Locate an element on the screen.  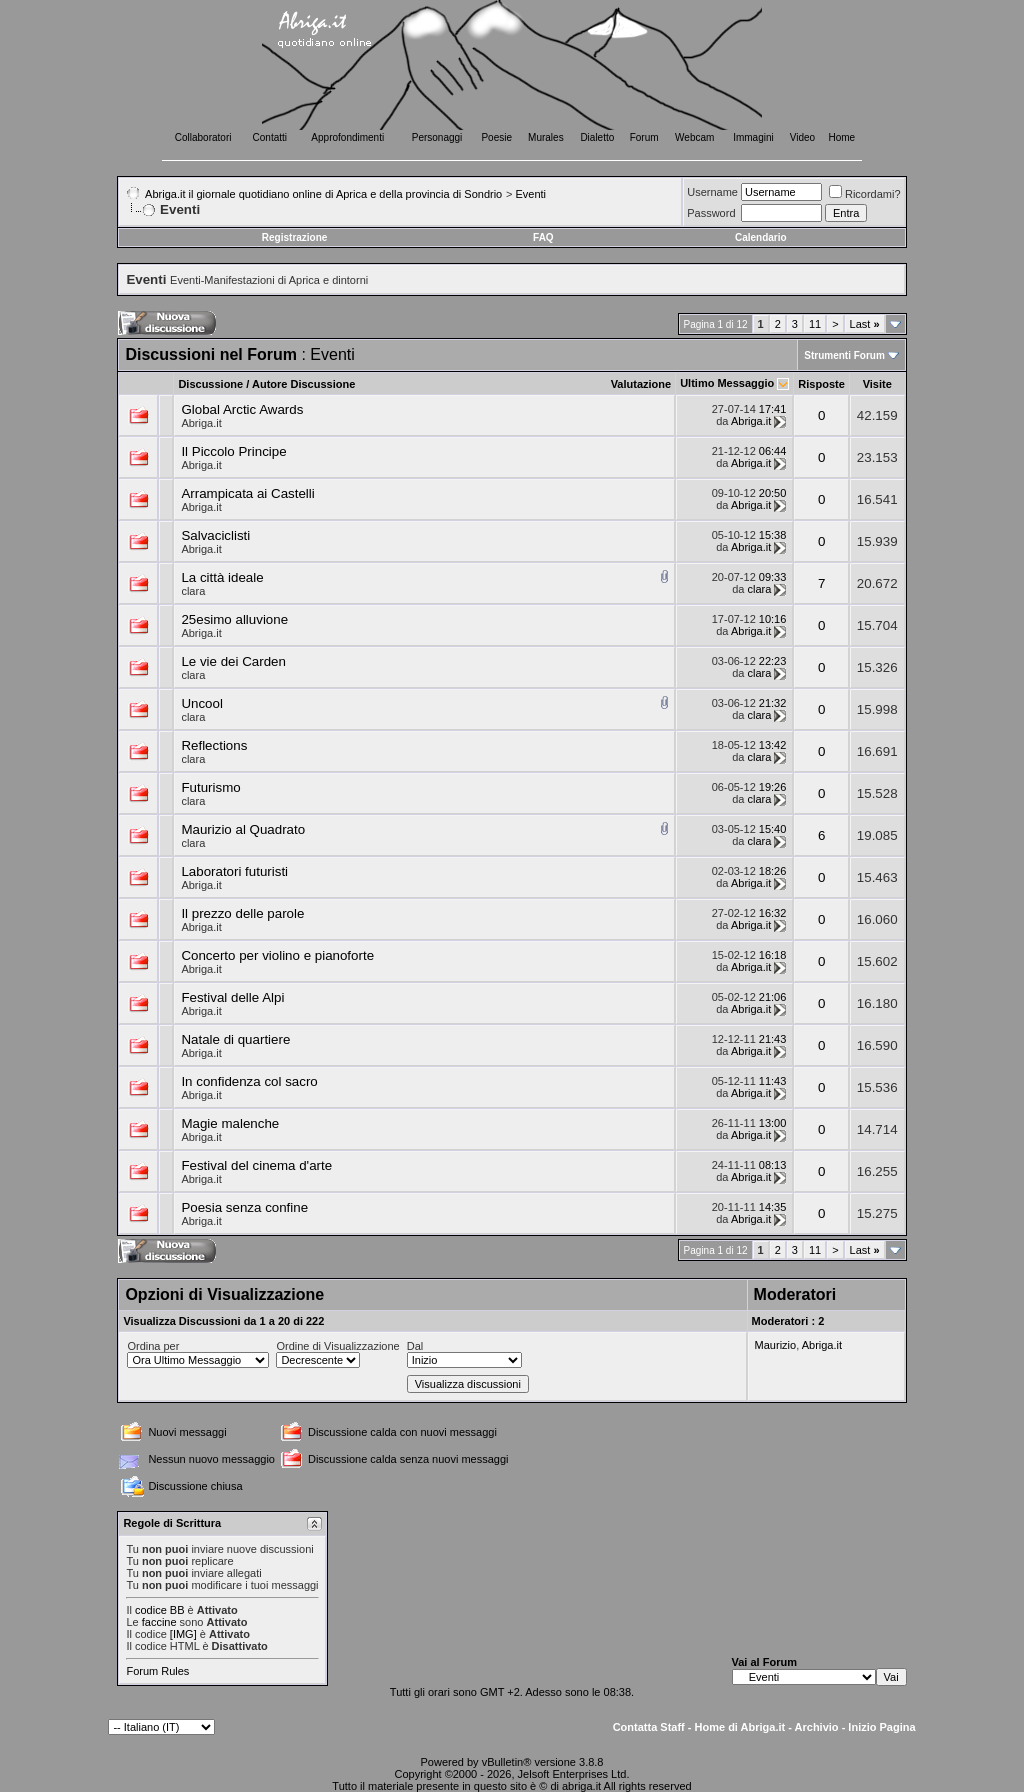
Visite is located at coordinates (877, 384).